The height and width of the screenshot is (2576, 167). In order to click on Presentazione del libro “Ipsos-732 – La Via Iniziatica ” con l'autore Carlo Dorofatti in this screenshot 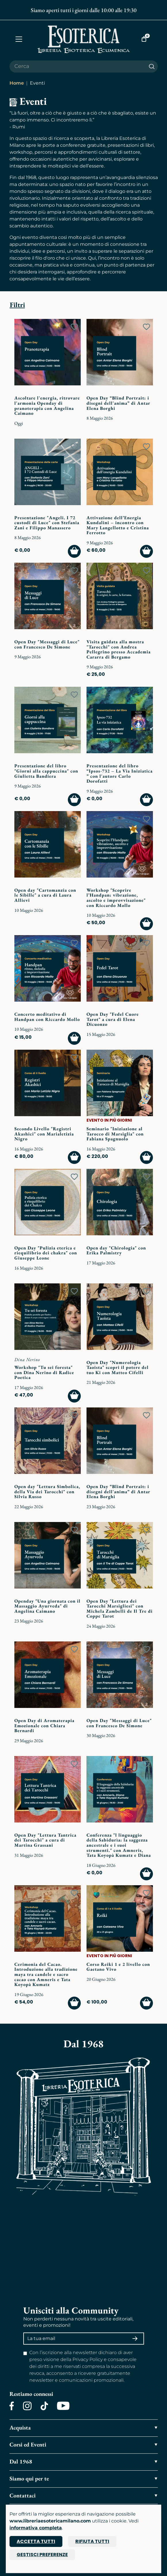, I will do `click(120, 773)`.